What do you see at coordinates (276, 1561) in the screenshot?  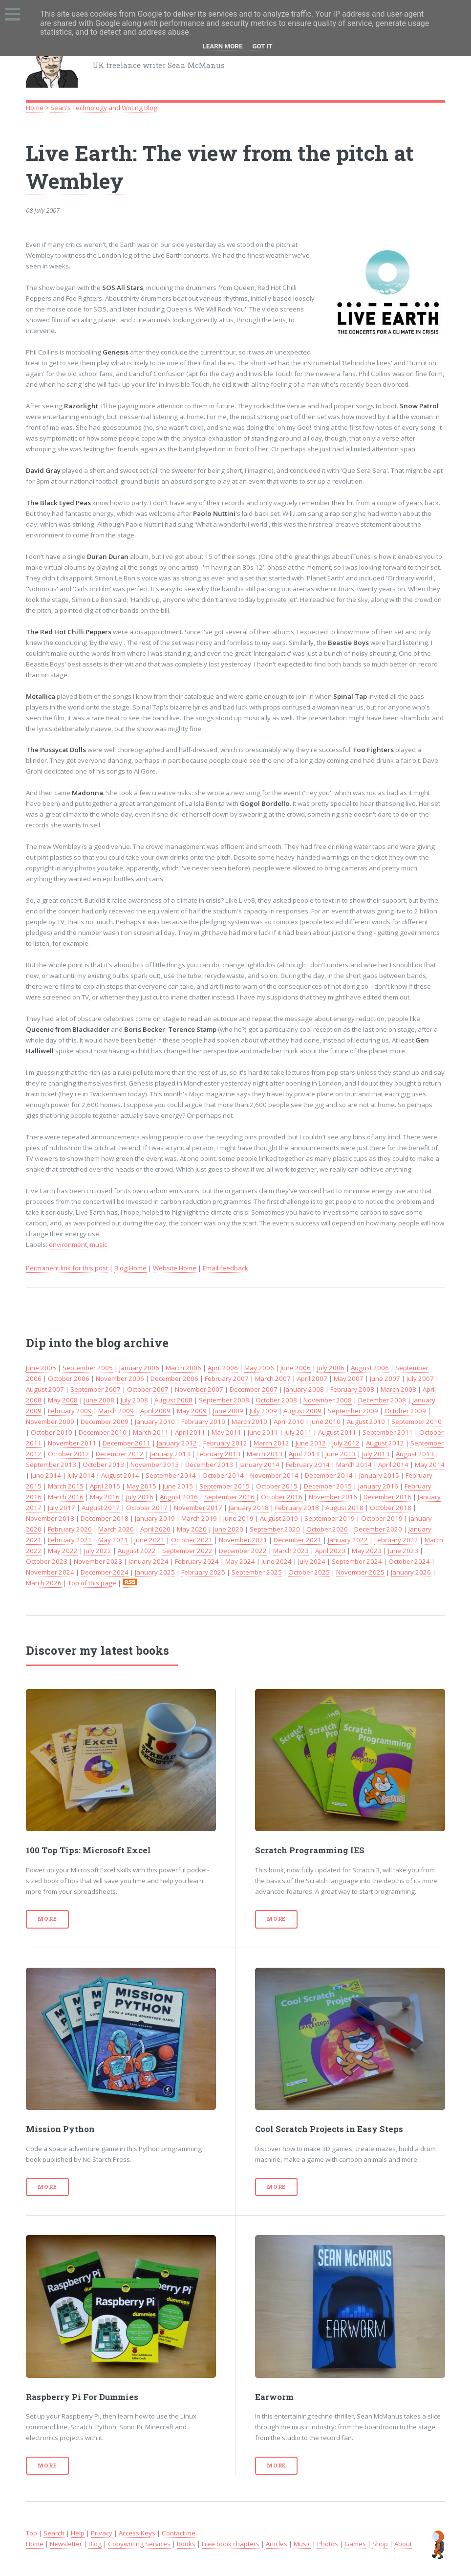 I see `June 2024` at bounding box center [276, 1561].